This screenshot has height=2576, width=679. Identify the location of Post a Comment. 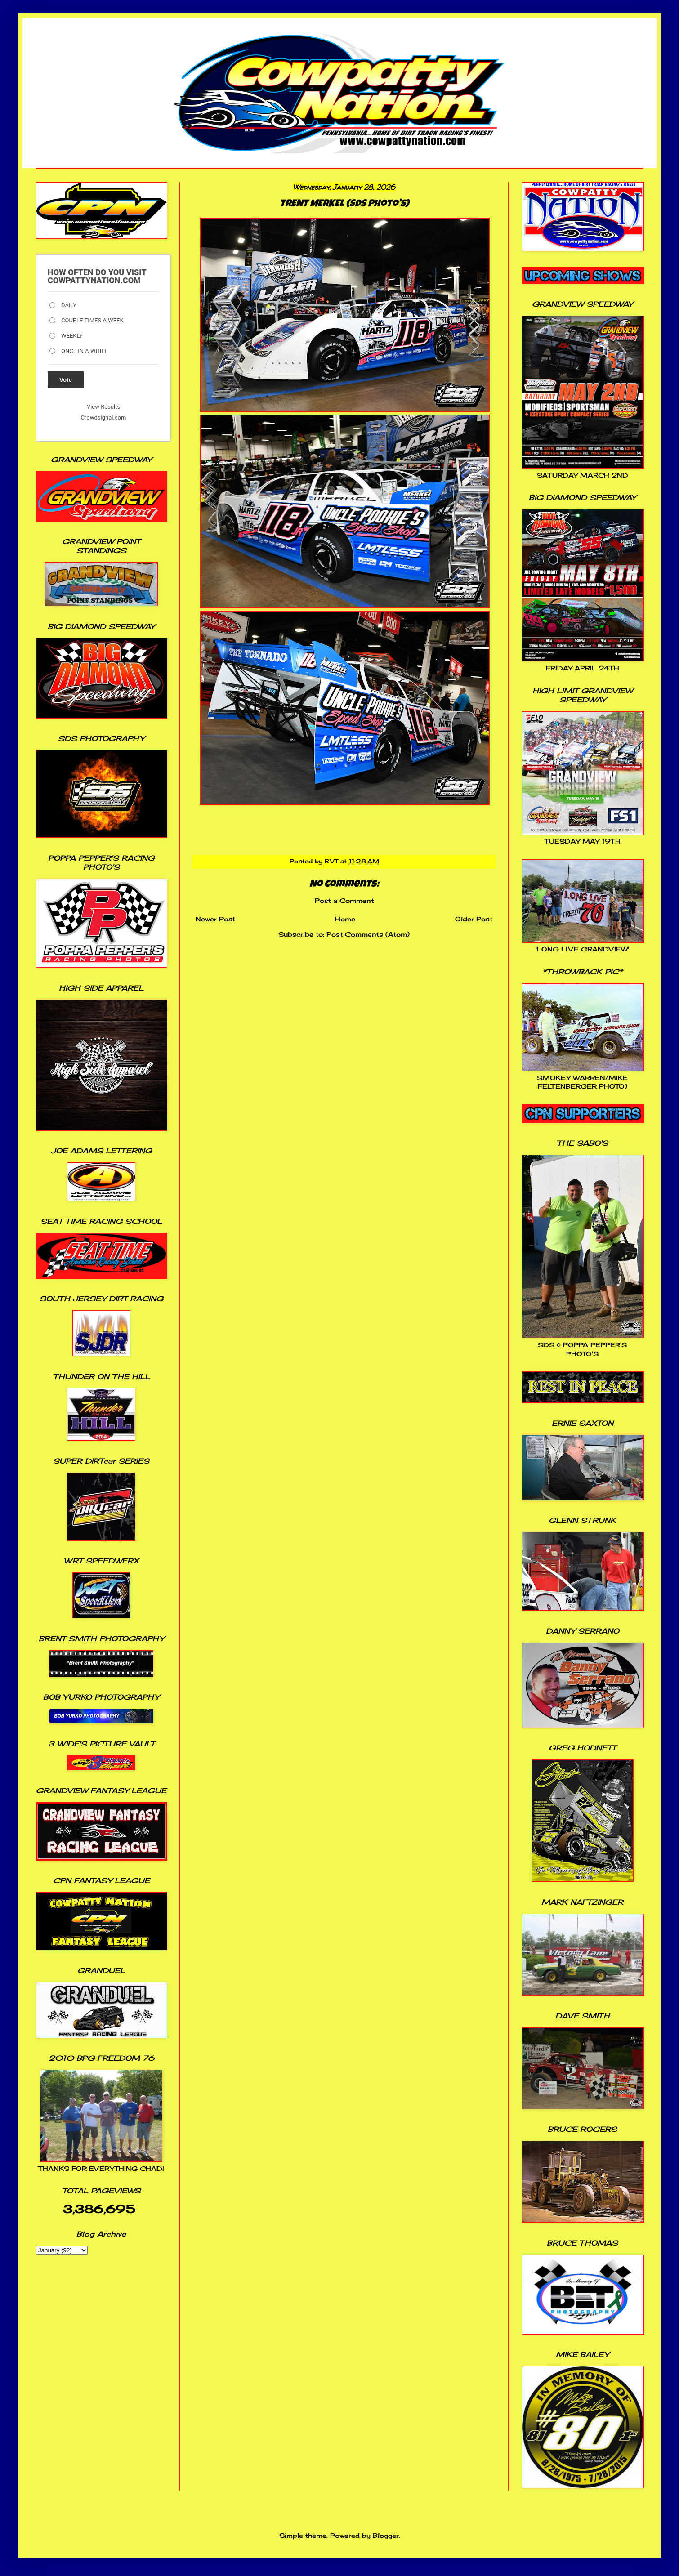
(344, 900).